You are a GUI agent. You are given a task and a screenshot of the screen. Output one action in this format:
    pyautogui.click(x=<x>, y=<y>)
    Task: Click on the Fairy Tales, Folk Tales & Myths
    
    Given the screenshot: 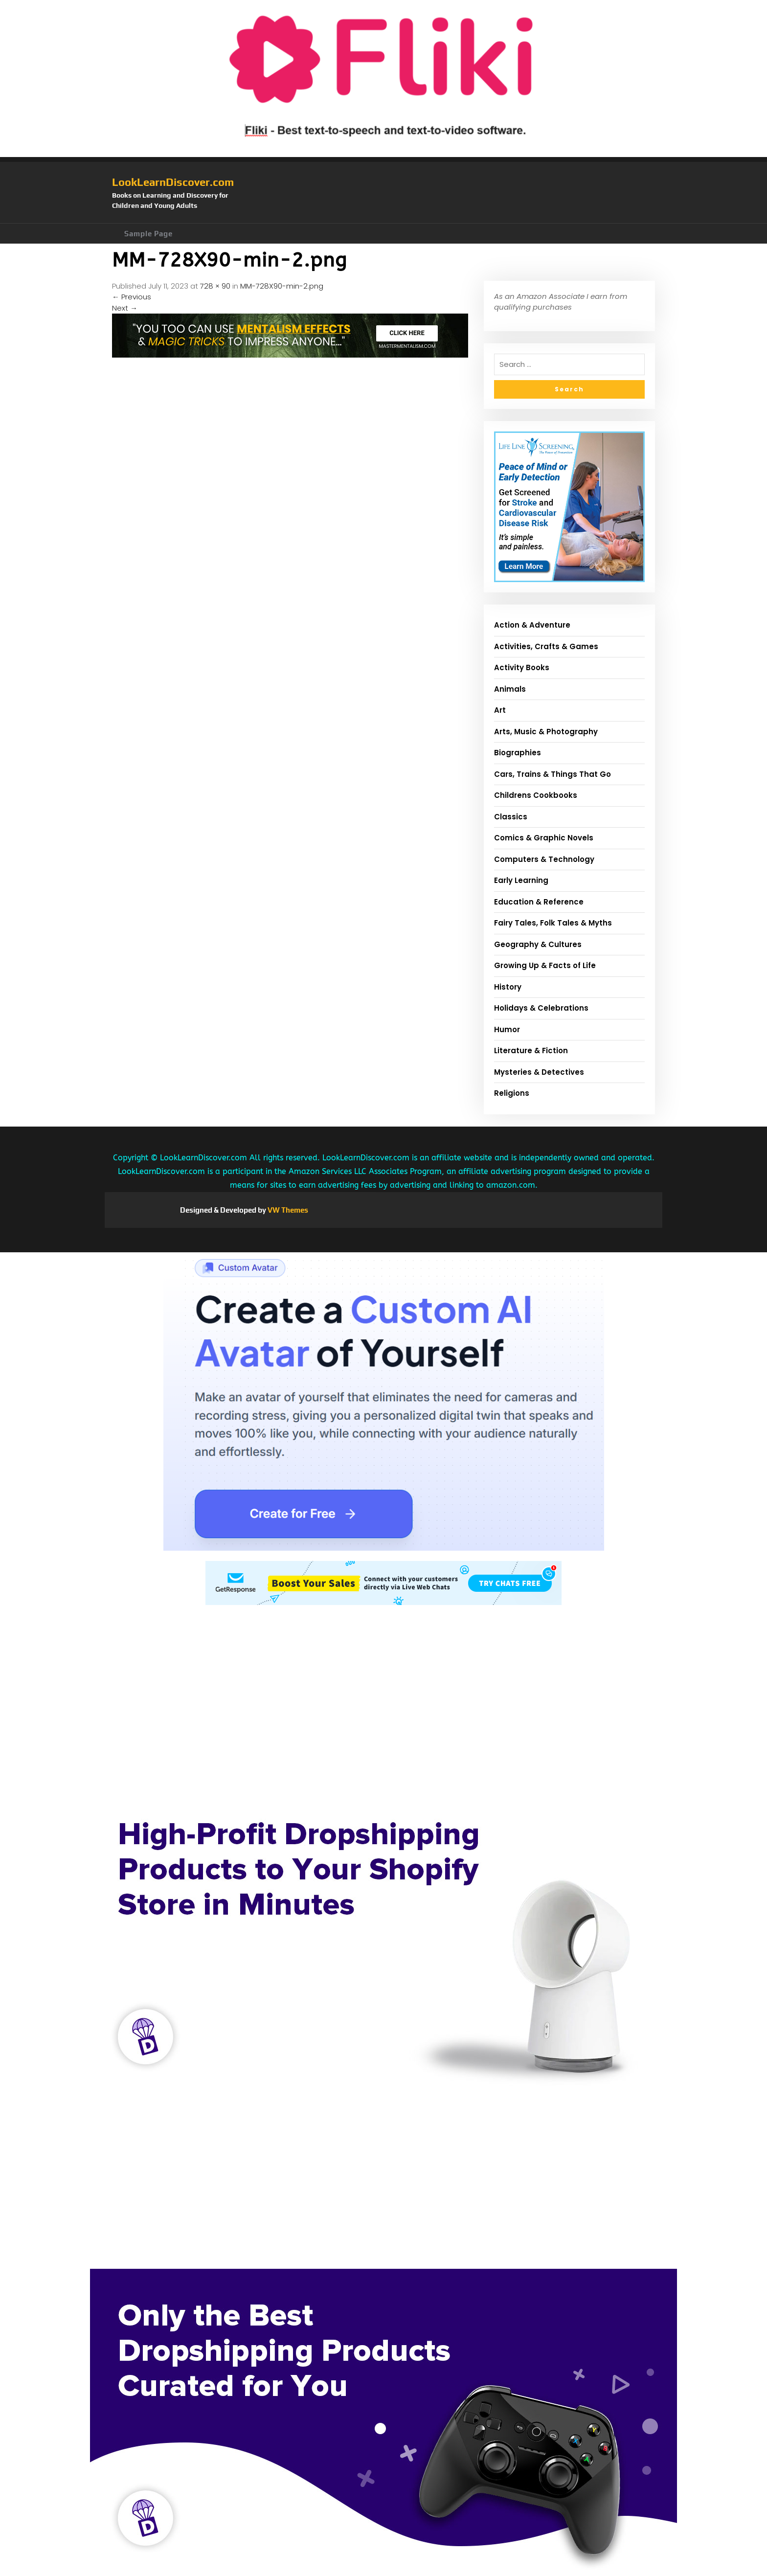 What is the action you would take?
    pyautogui.click(x=553, y=923)
    